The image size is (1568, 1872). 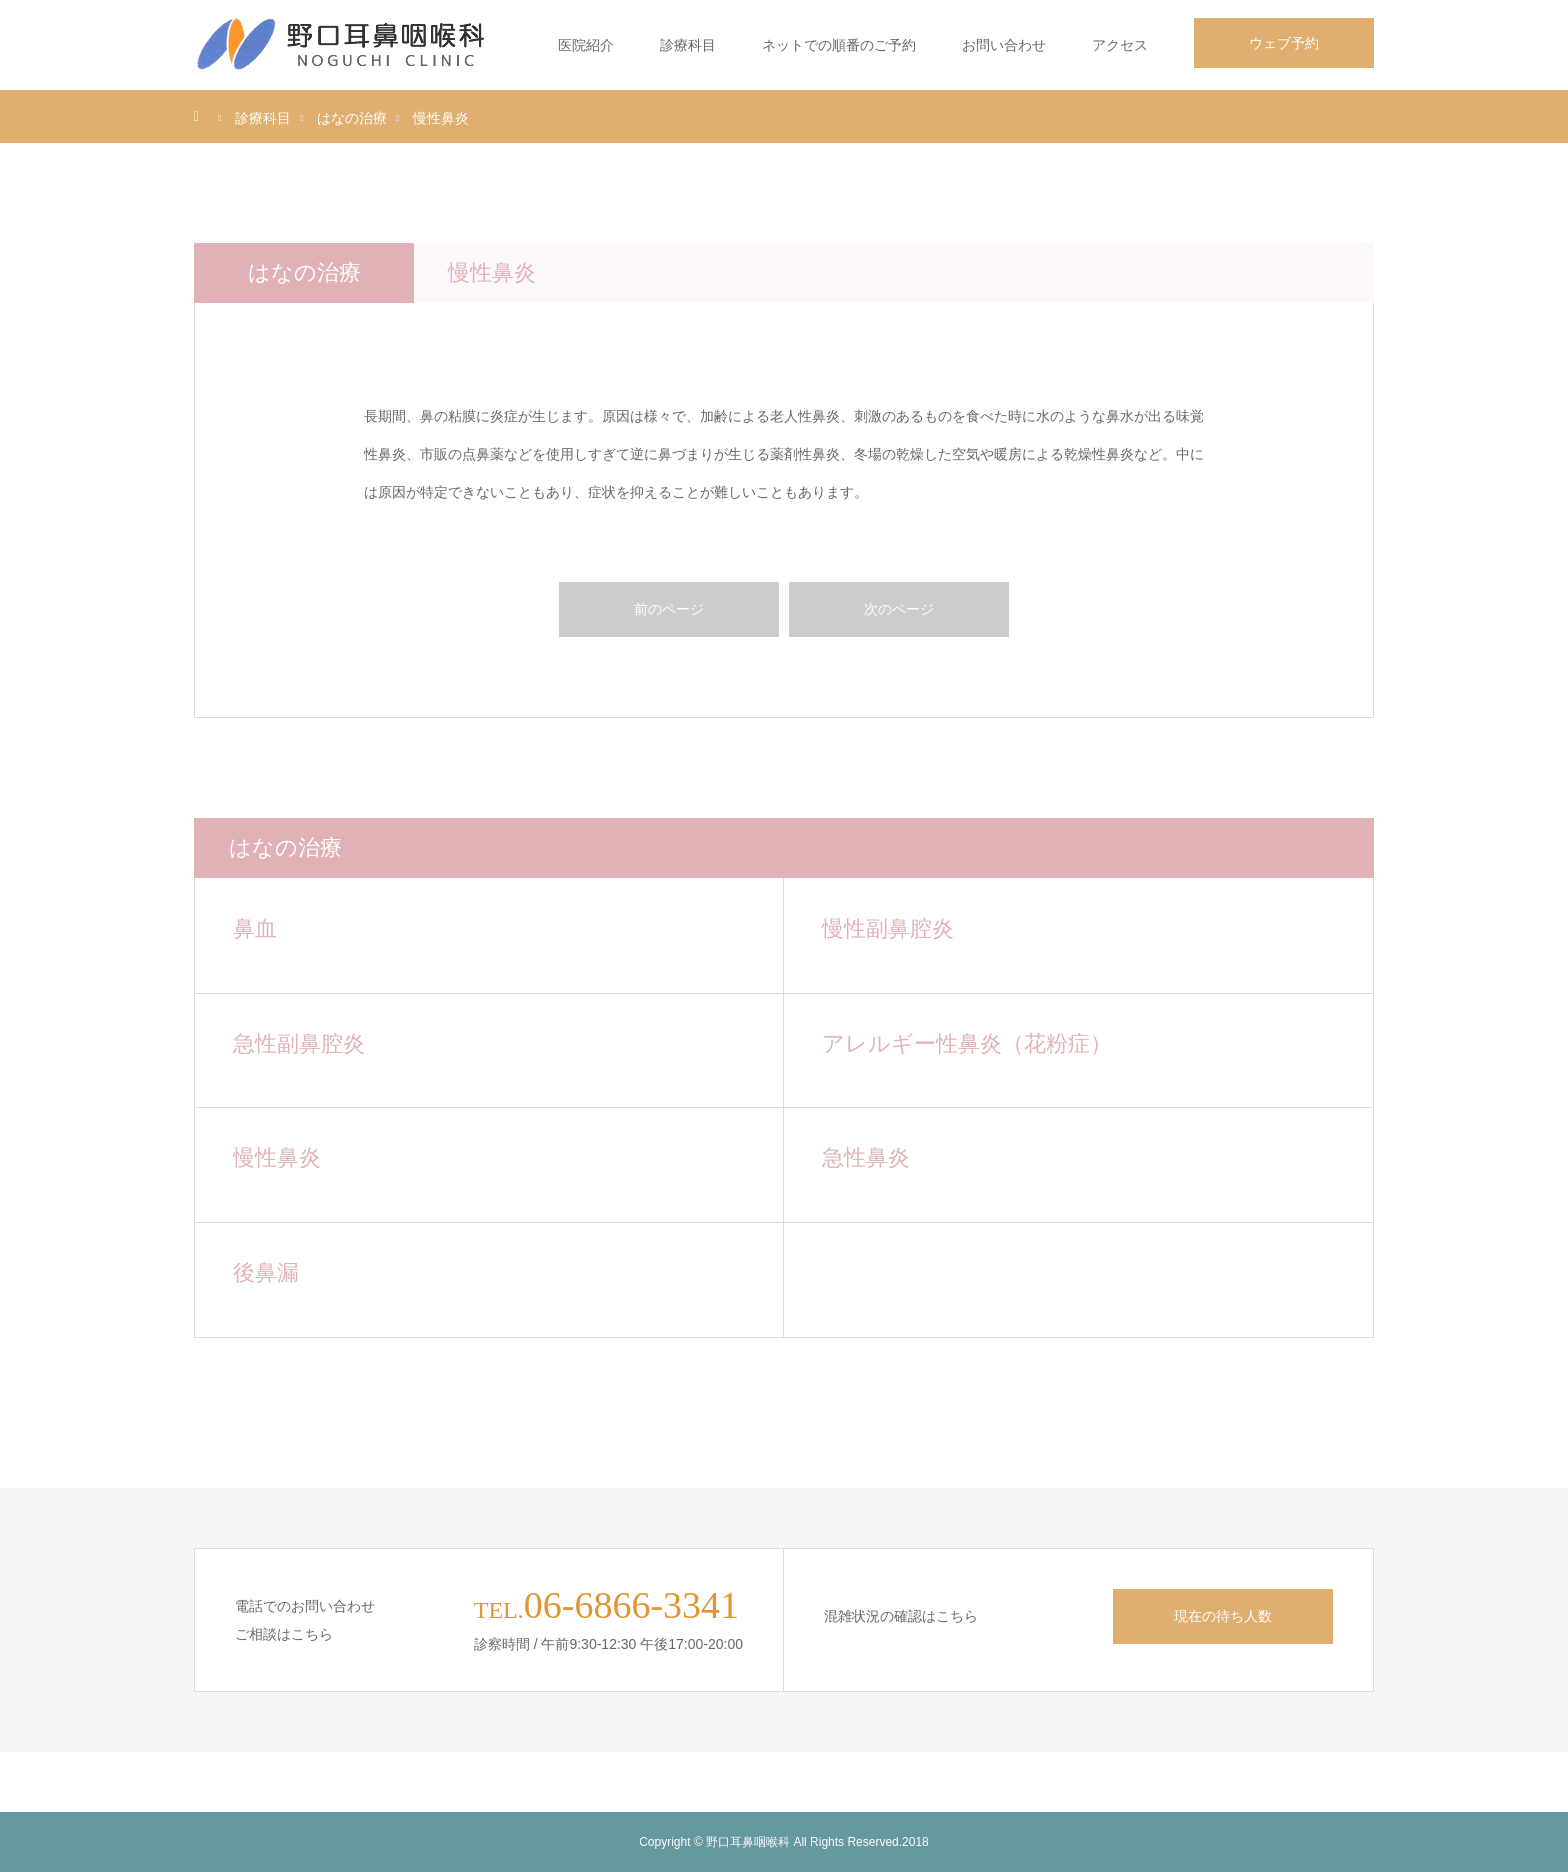 What do you see at coordinates (1284, 43) in the screenshot?
I see `ウェブ予約` at bounding box center [1284, 43].